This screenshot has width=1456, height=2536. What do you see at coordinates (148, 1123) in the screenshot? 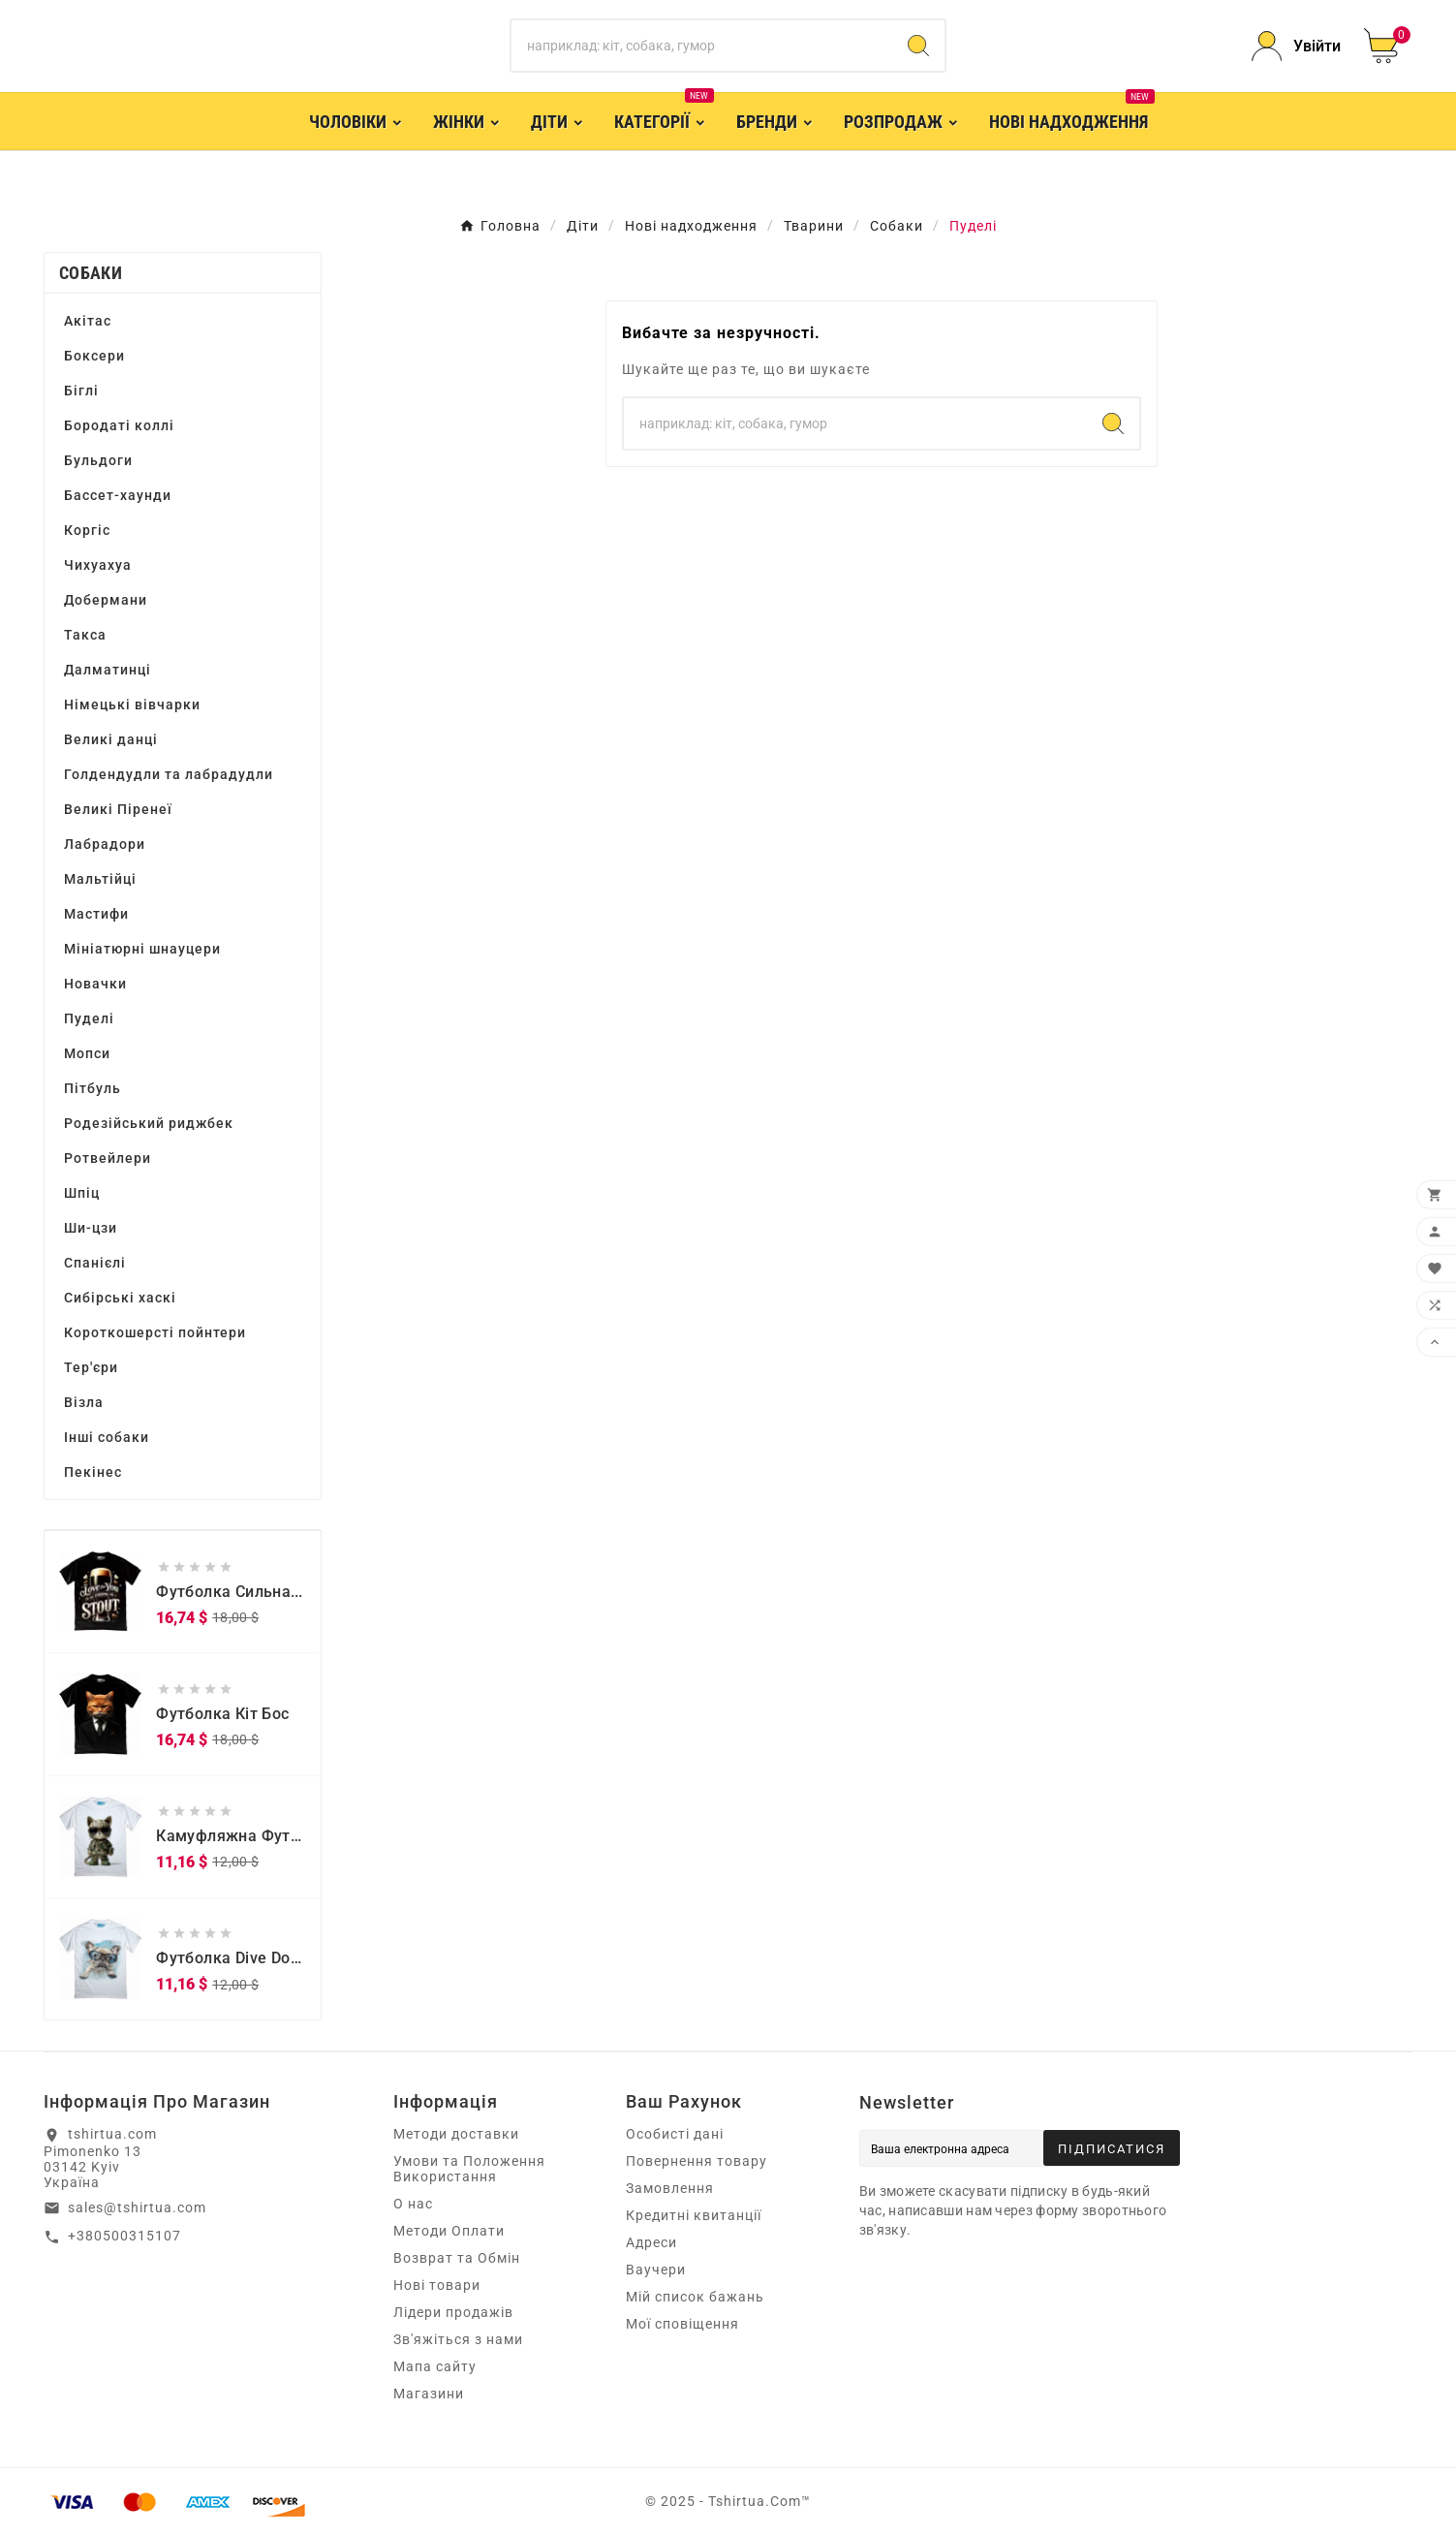
I see `Родезійський риджбек` at bounding box center [148, 1123].